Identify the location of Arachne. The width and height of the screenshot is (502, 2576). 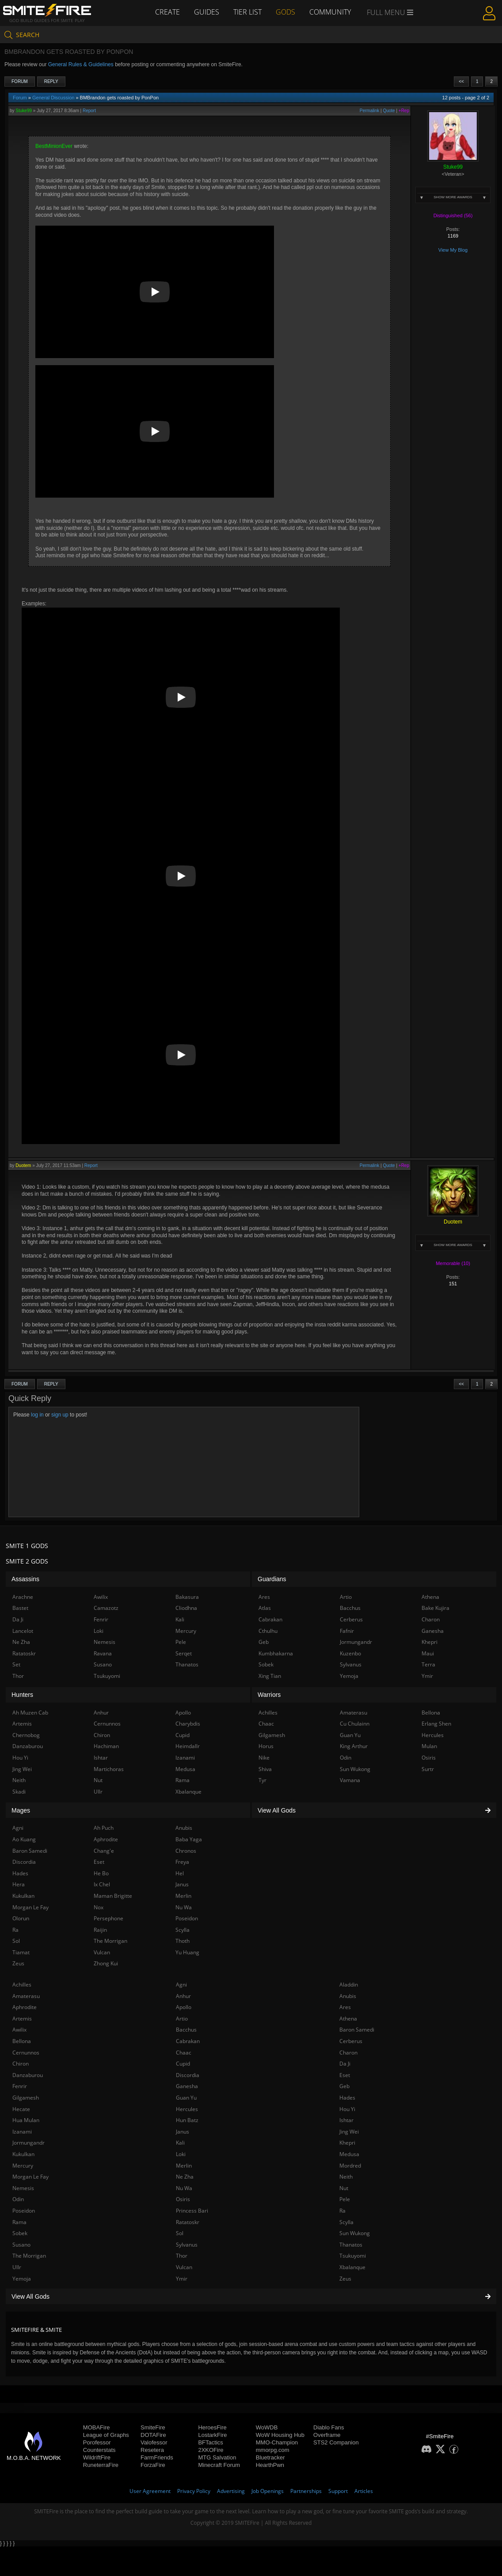
(22, 1597).